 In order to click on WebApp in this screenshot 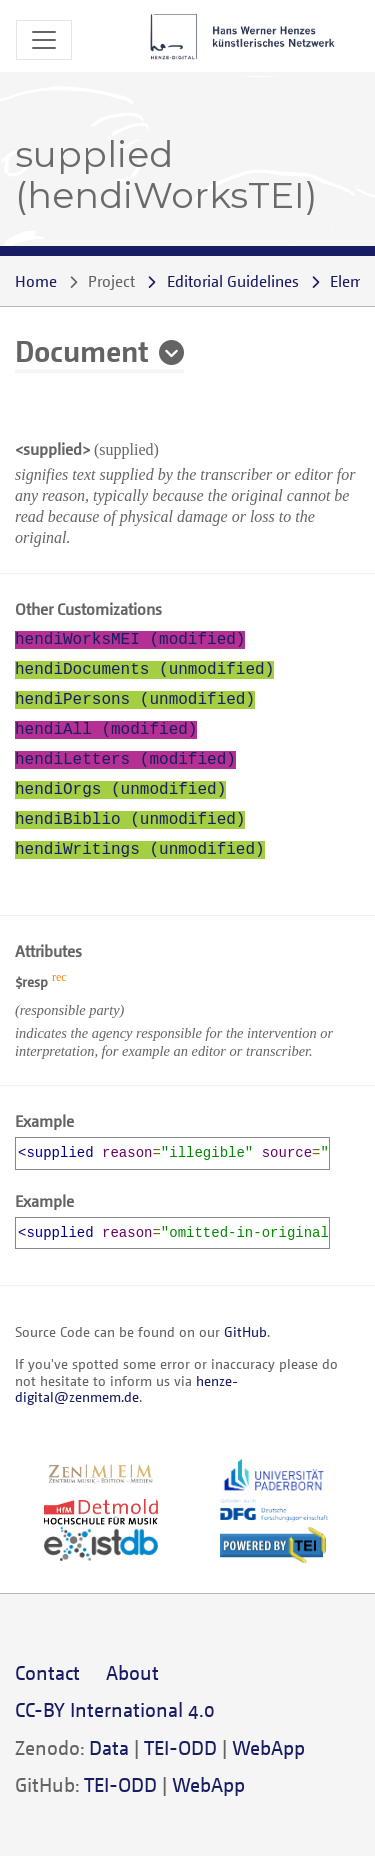, I will do `click(268, 1747)`.